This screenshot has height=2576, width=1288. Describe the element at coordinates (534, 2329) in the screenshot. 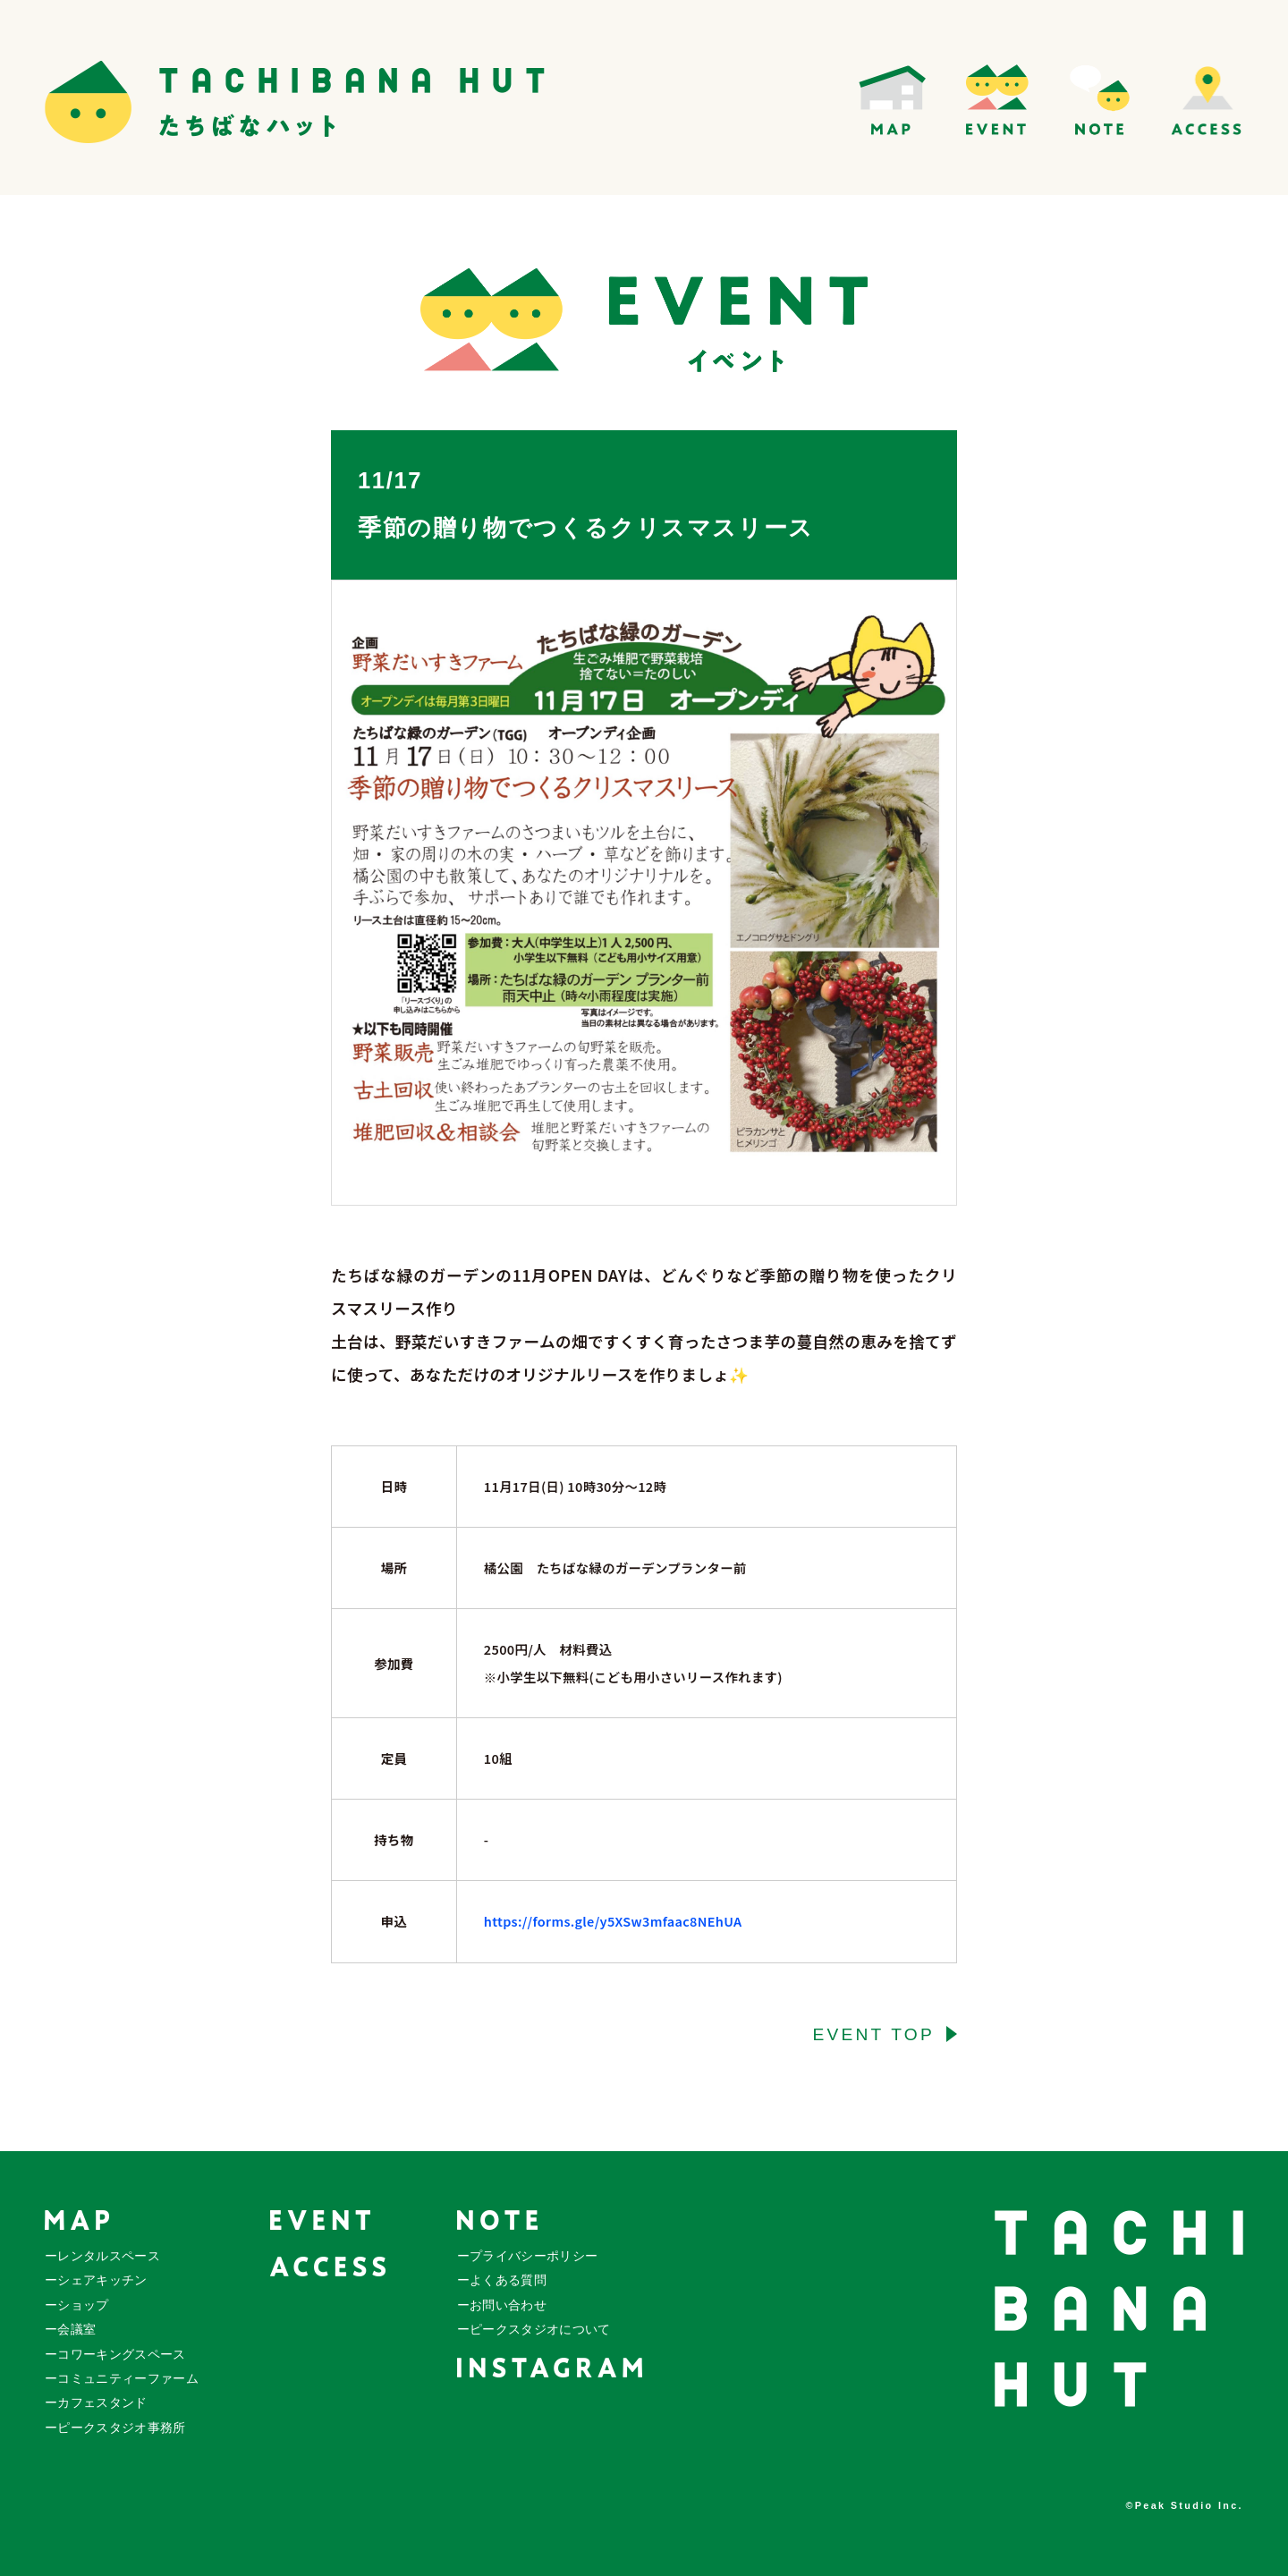

I see `ーピークスタジオについて` at that location.